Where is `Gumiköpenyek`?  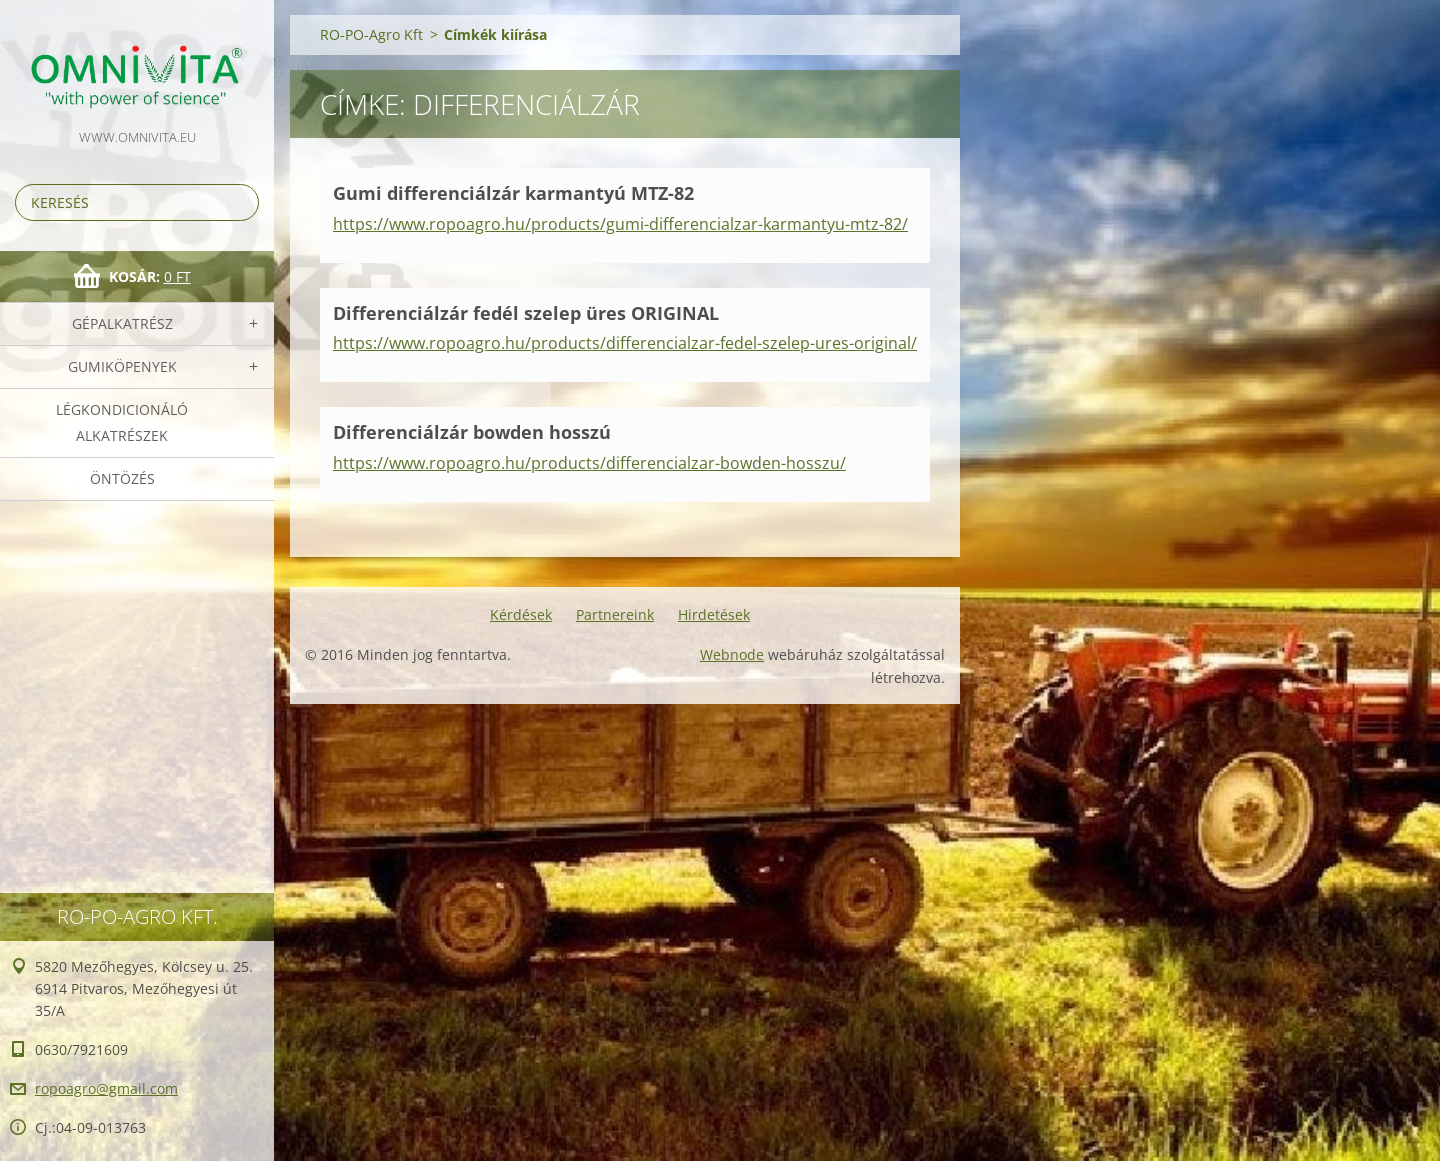 Gumiköpenyek is located at coordinates (122, 366).